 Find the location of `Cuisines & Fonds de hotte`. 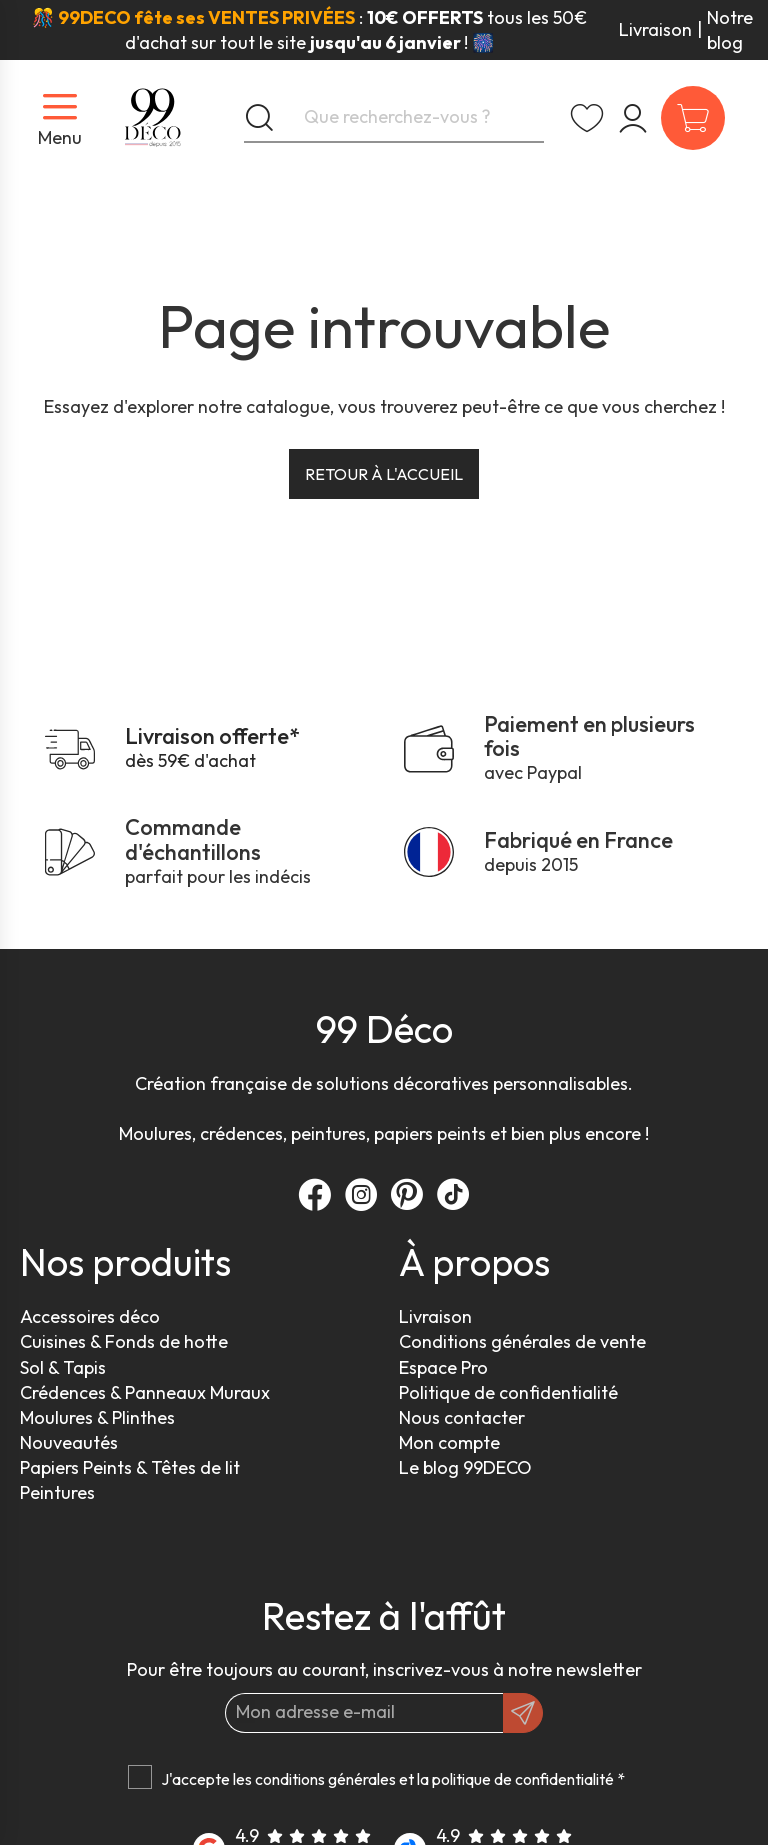

Cuisines & Fonds de hotte is located at coordinates (124, 1341).